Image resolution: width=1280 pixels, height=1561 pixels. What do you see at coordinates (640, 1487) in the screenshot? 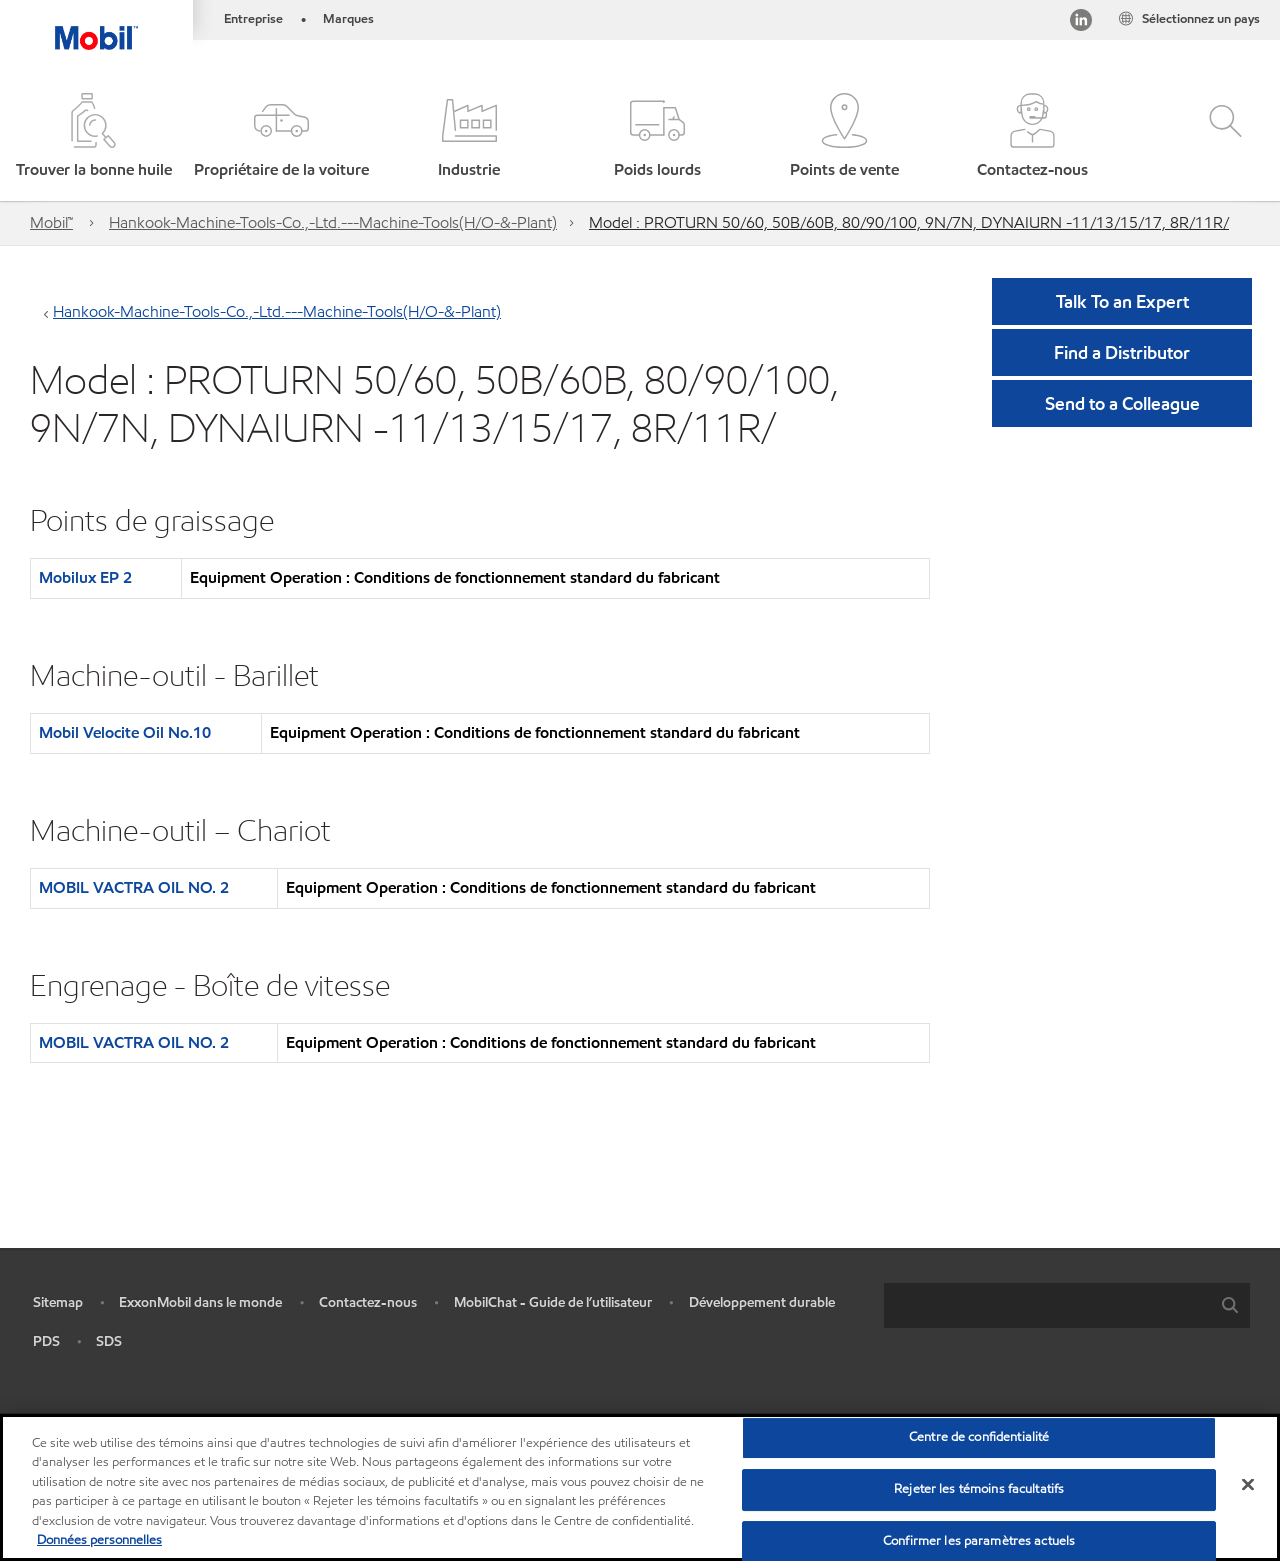
I see `[region]` at bounding box center [640, 1487].